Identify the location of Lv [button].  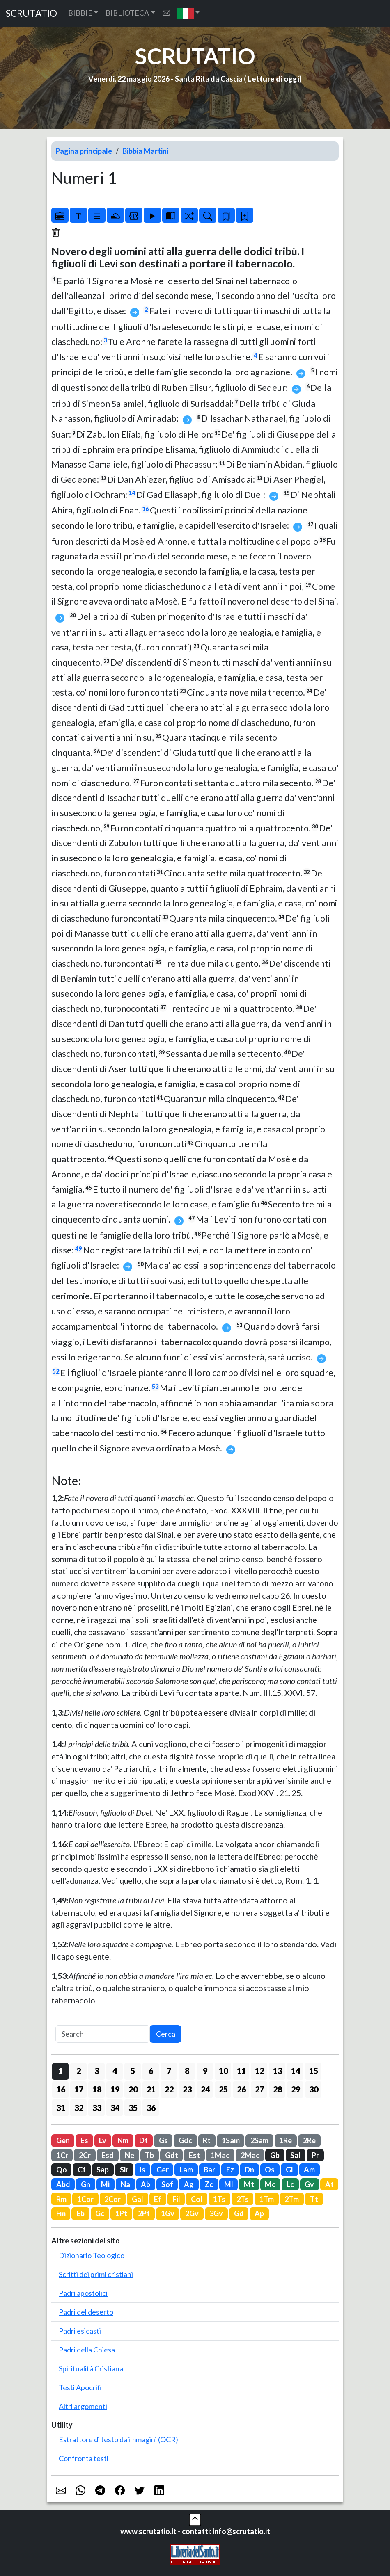
(102, 2140).